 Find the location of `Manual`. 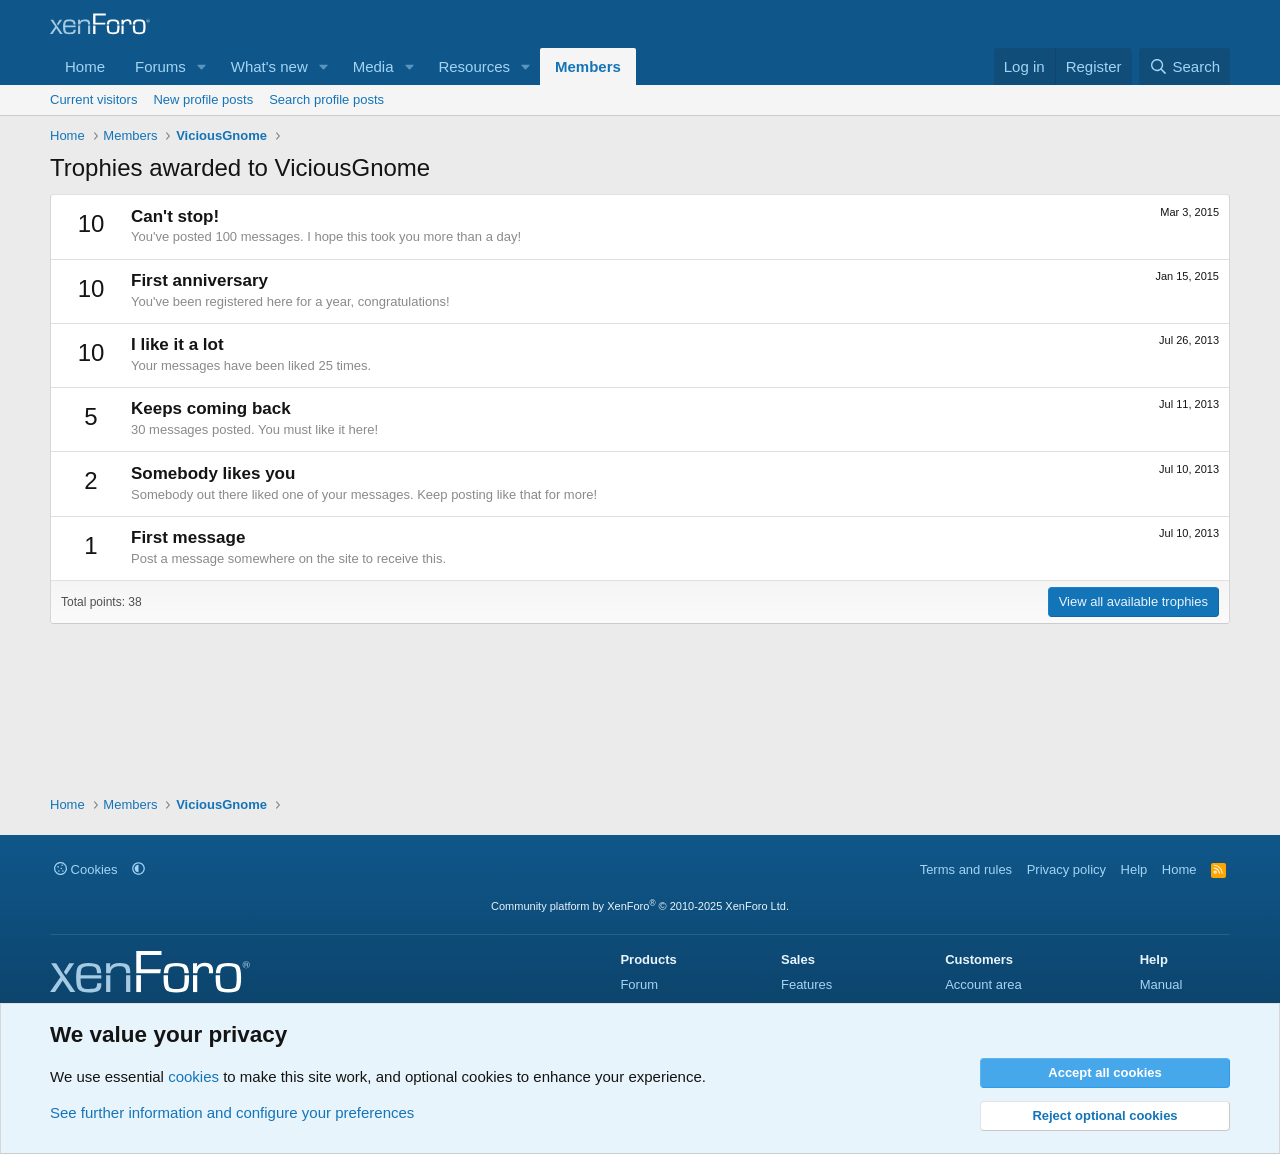

Manual is located at coordinates (1161, 984).